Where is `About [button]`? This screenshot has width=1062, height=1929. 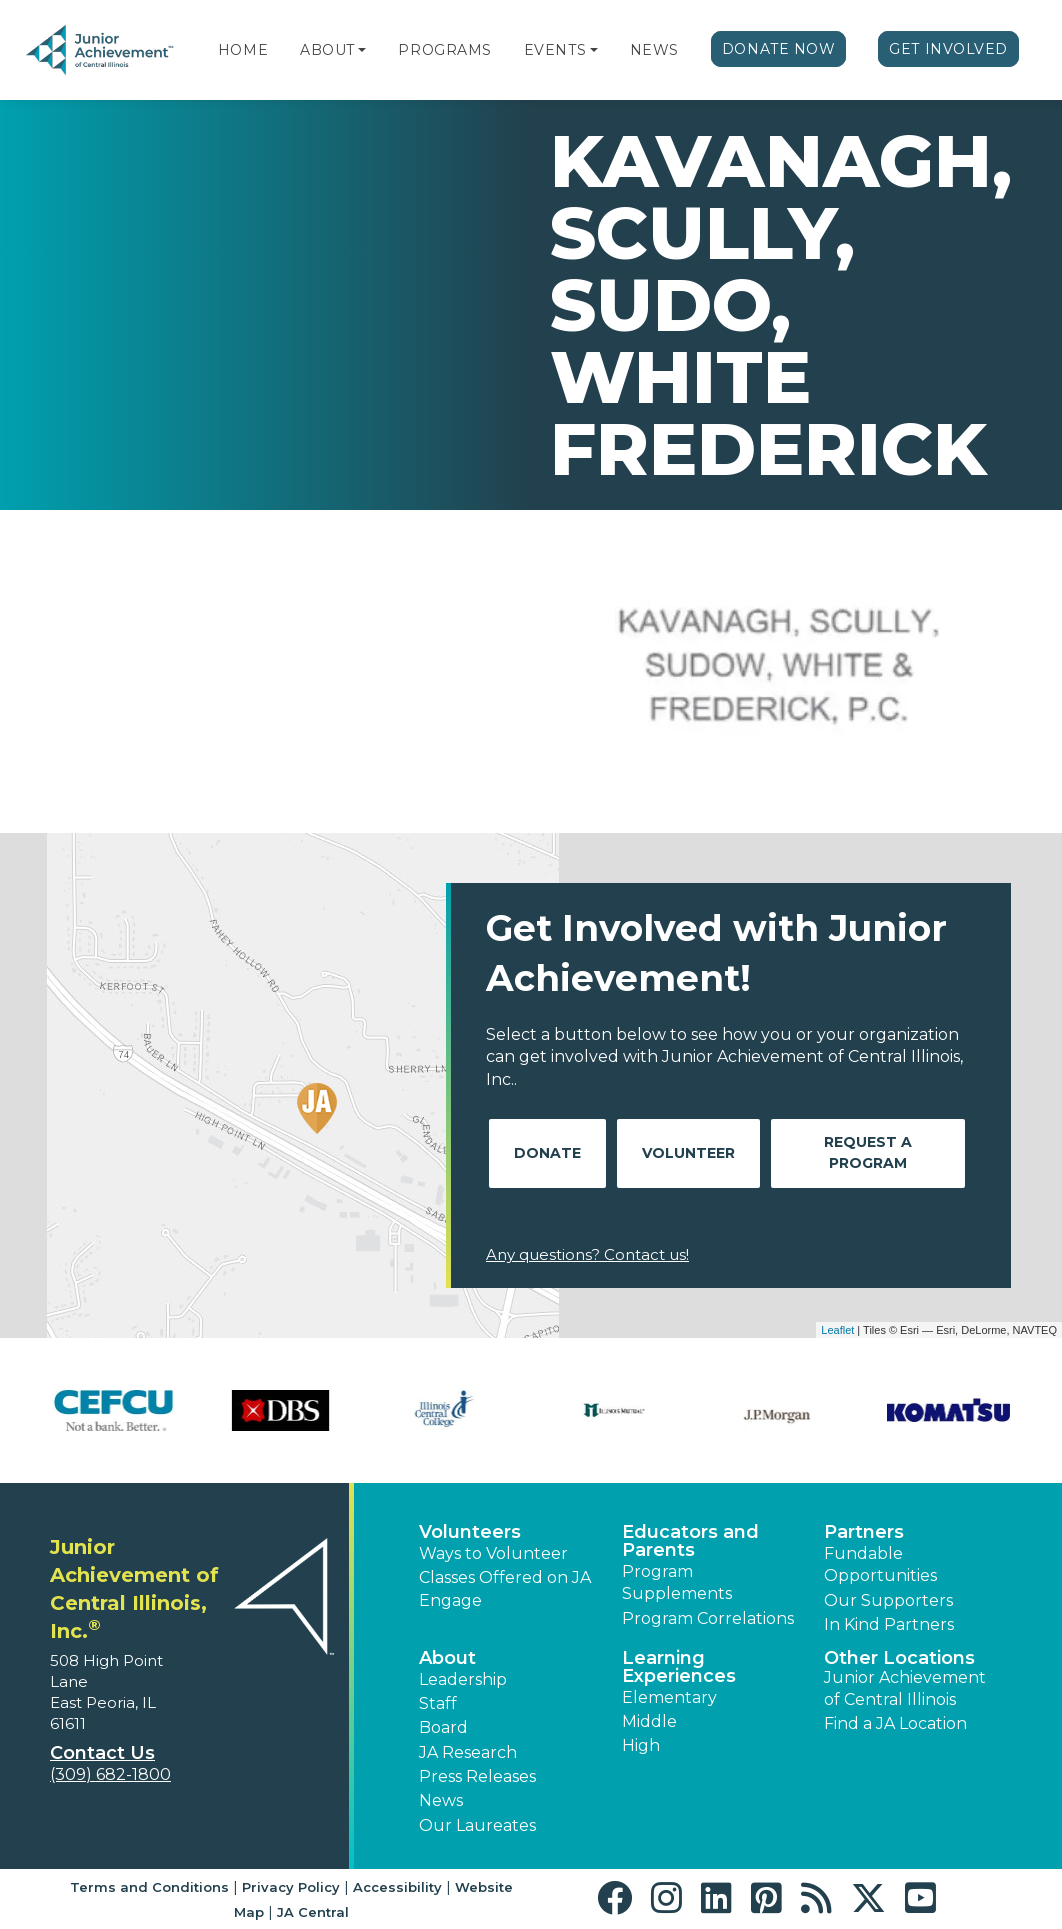
About [button] is located at coordinates (447, 1658).